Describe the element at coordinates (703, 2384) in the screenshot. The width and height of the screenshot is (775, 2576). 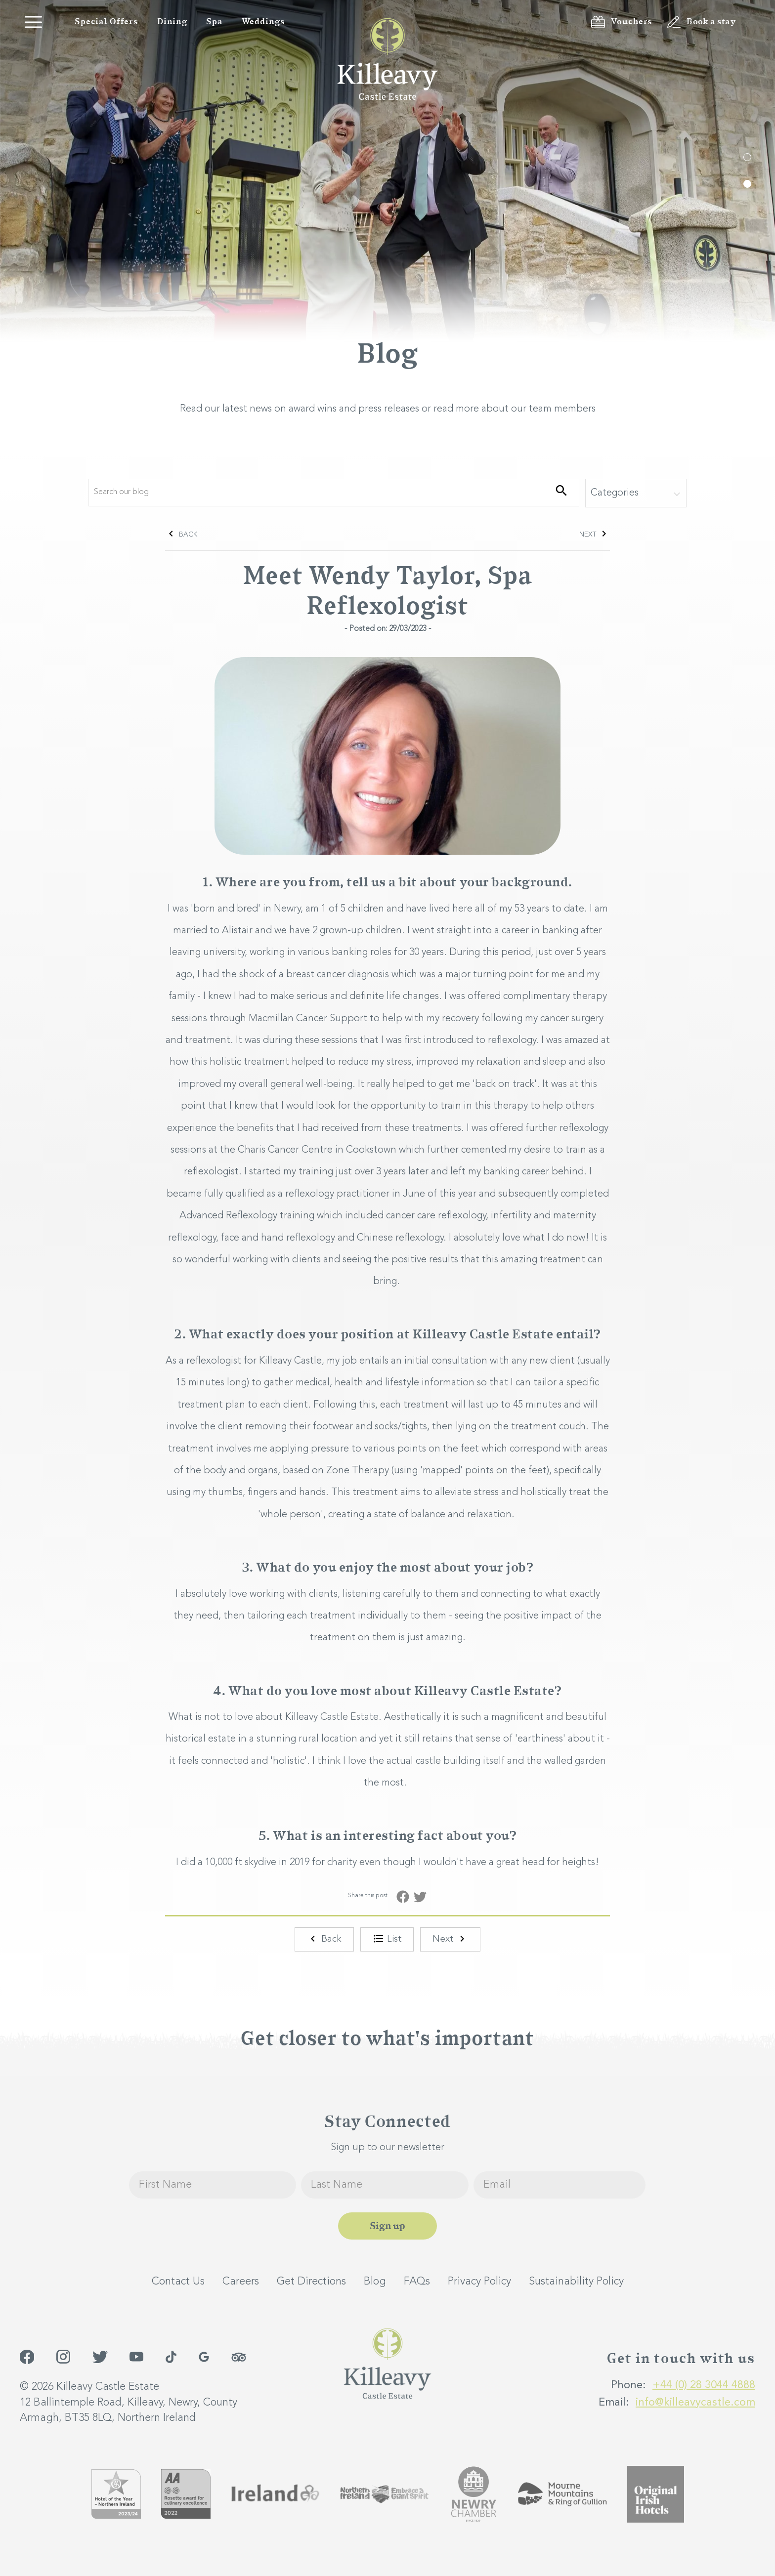
I see `+44 (0) 28 3044 4888` at that location.